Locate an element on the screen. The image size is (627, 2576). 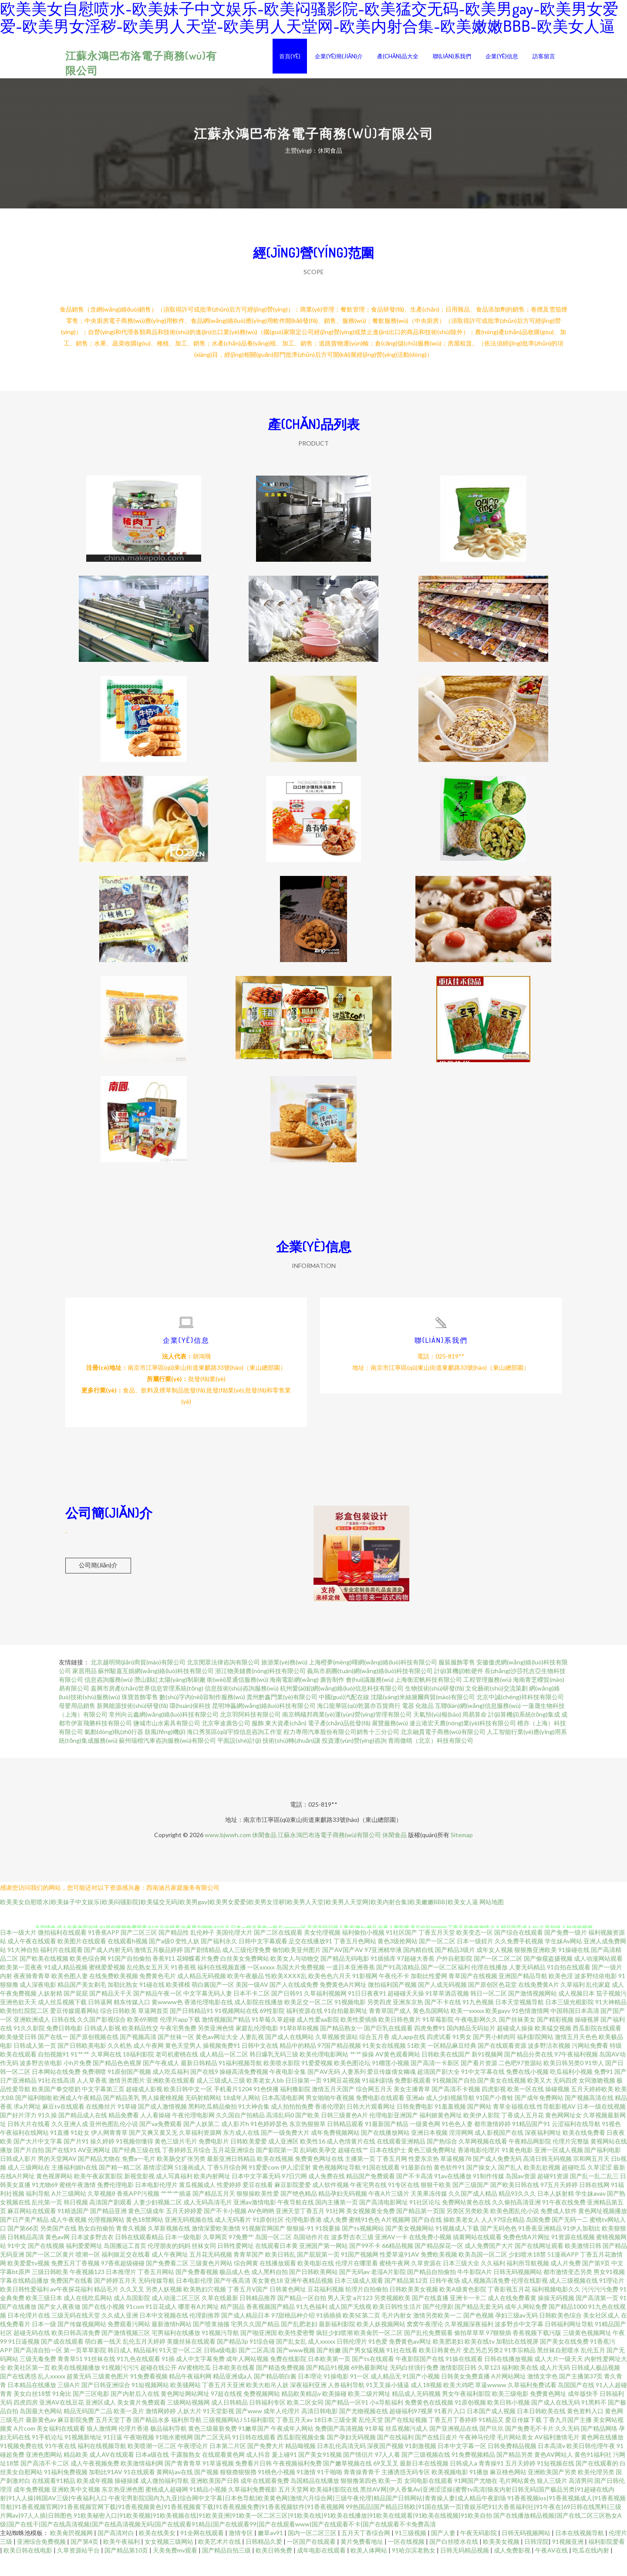
91天堂影视 is located at coordinates (218, 2432).